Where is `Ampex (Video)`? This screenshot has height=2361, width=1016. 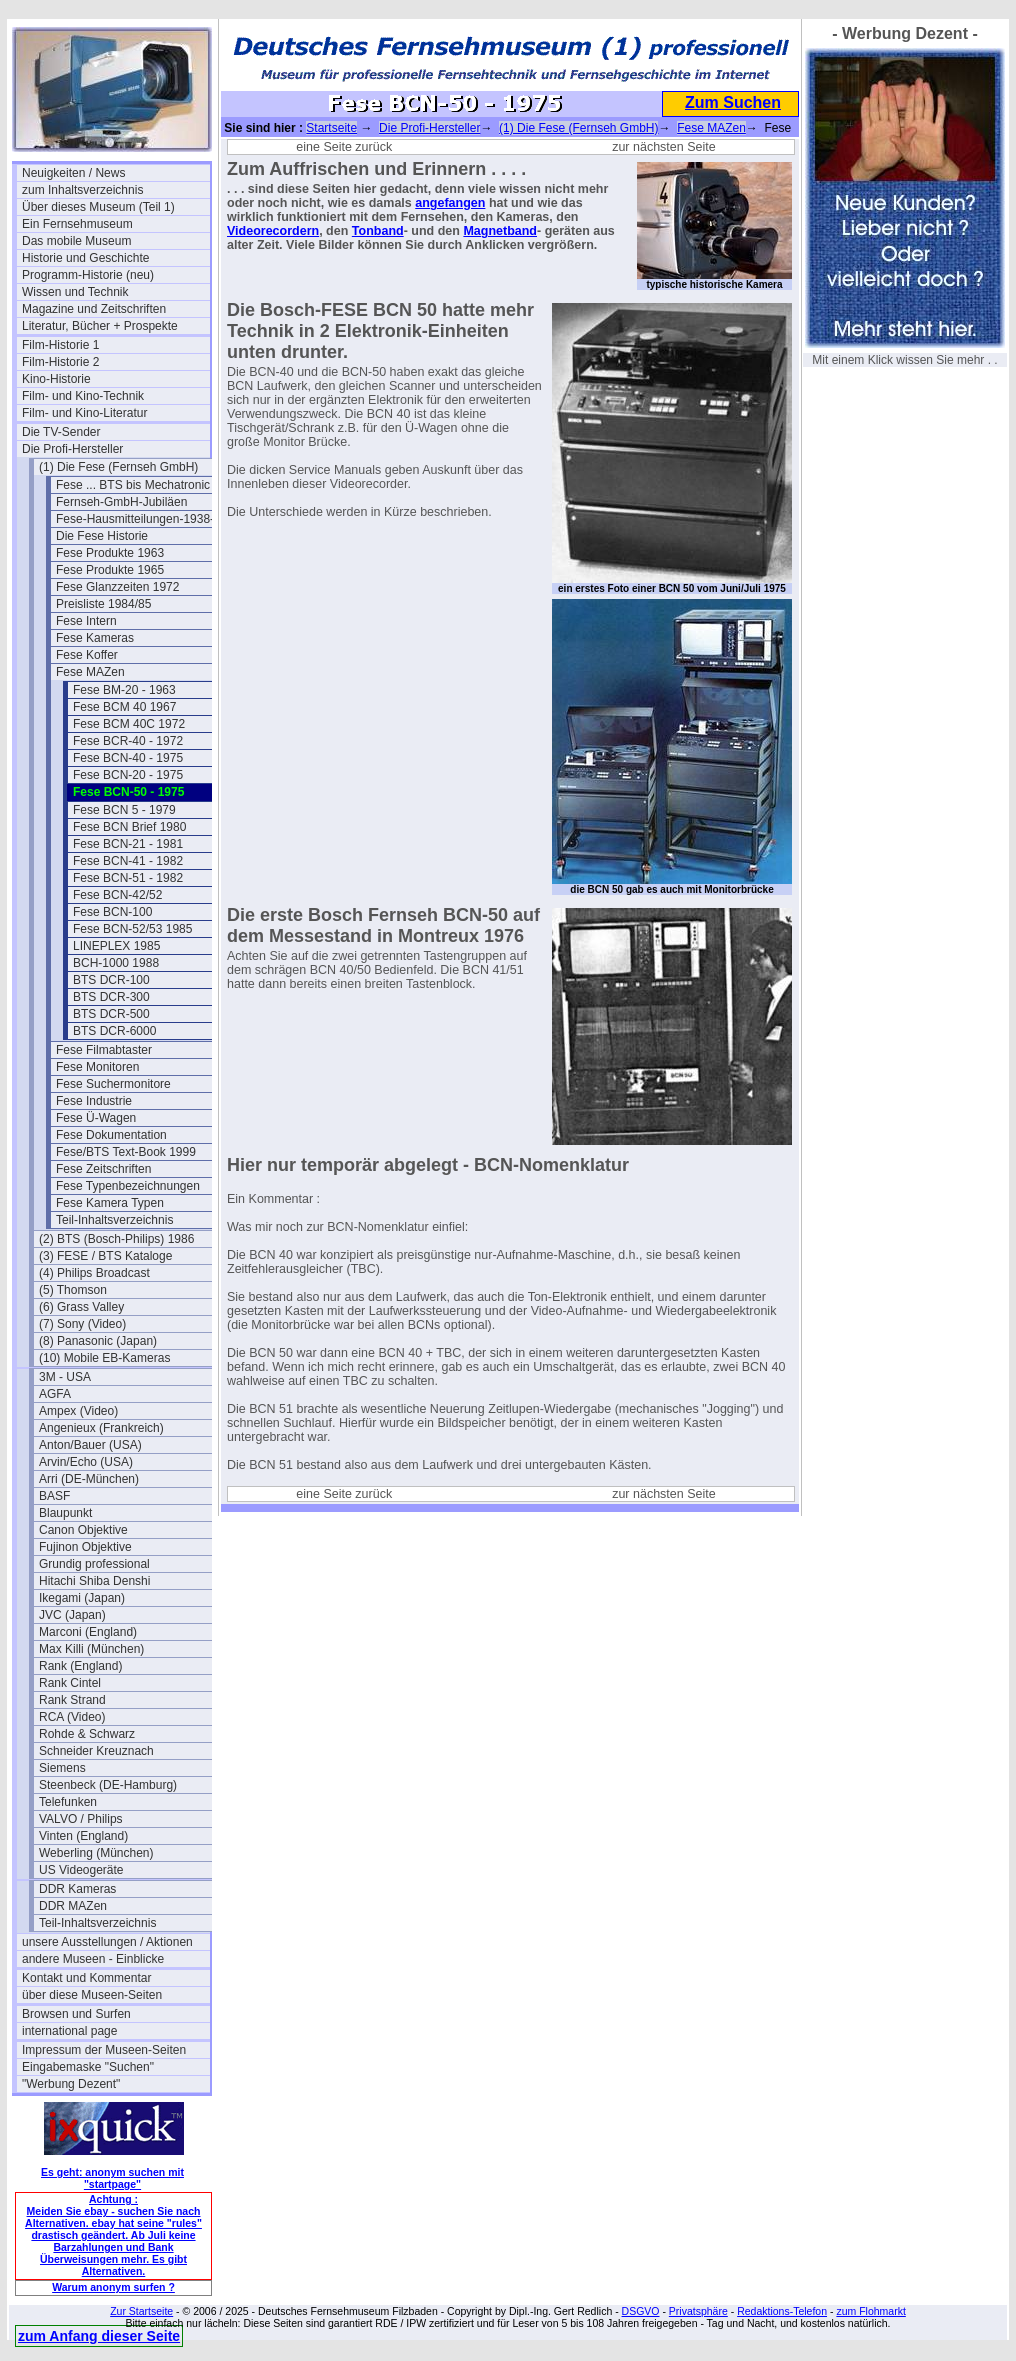
Ampex (Video) is located at coordinates (78, 1411).